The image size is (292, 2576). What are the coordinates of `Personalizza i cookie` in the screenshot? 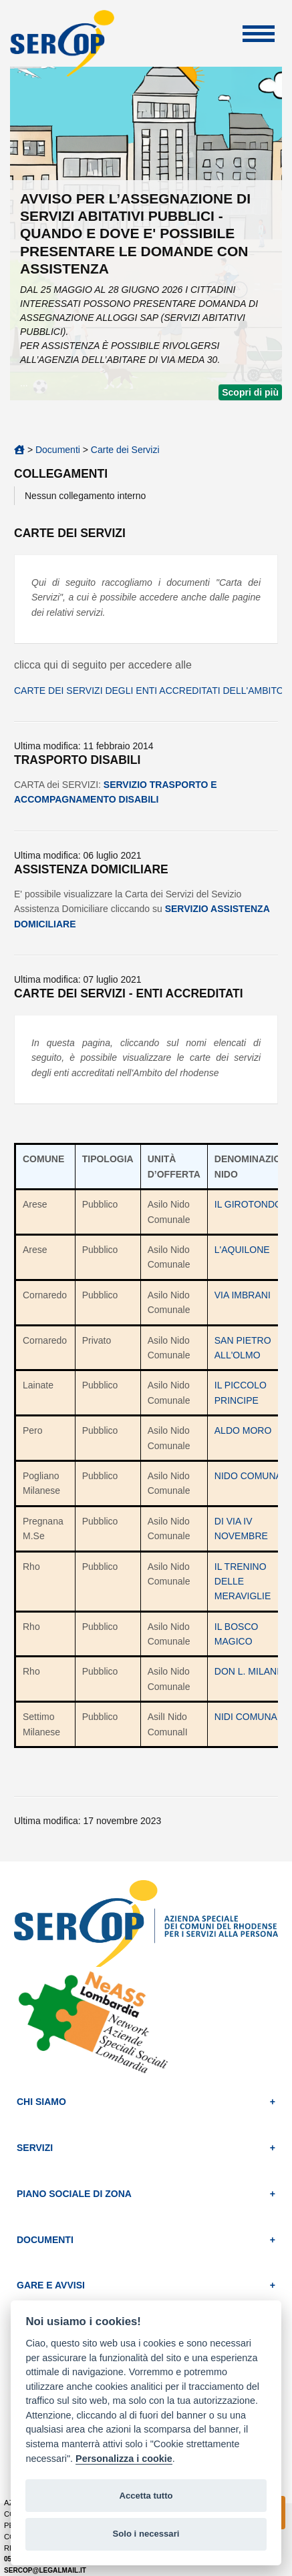 It's located at (124, 2458).